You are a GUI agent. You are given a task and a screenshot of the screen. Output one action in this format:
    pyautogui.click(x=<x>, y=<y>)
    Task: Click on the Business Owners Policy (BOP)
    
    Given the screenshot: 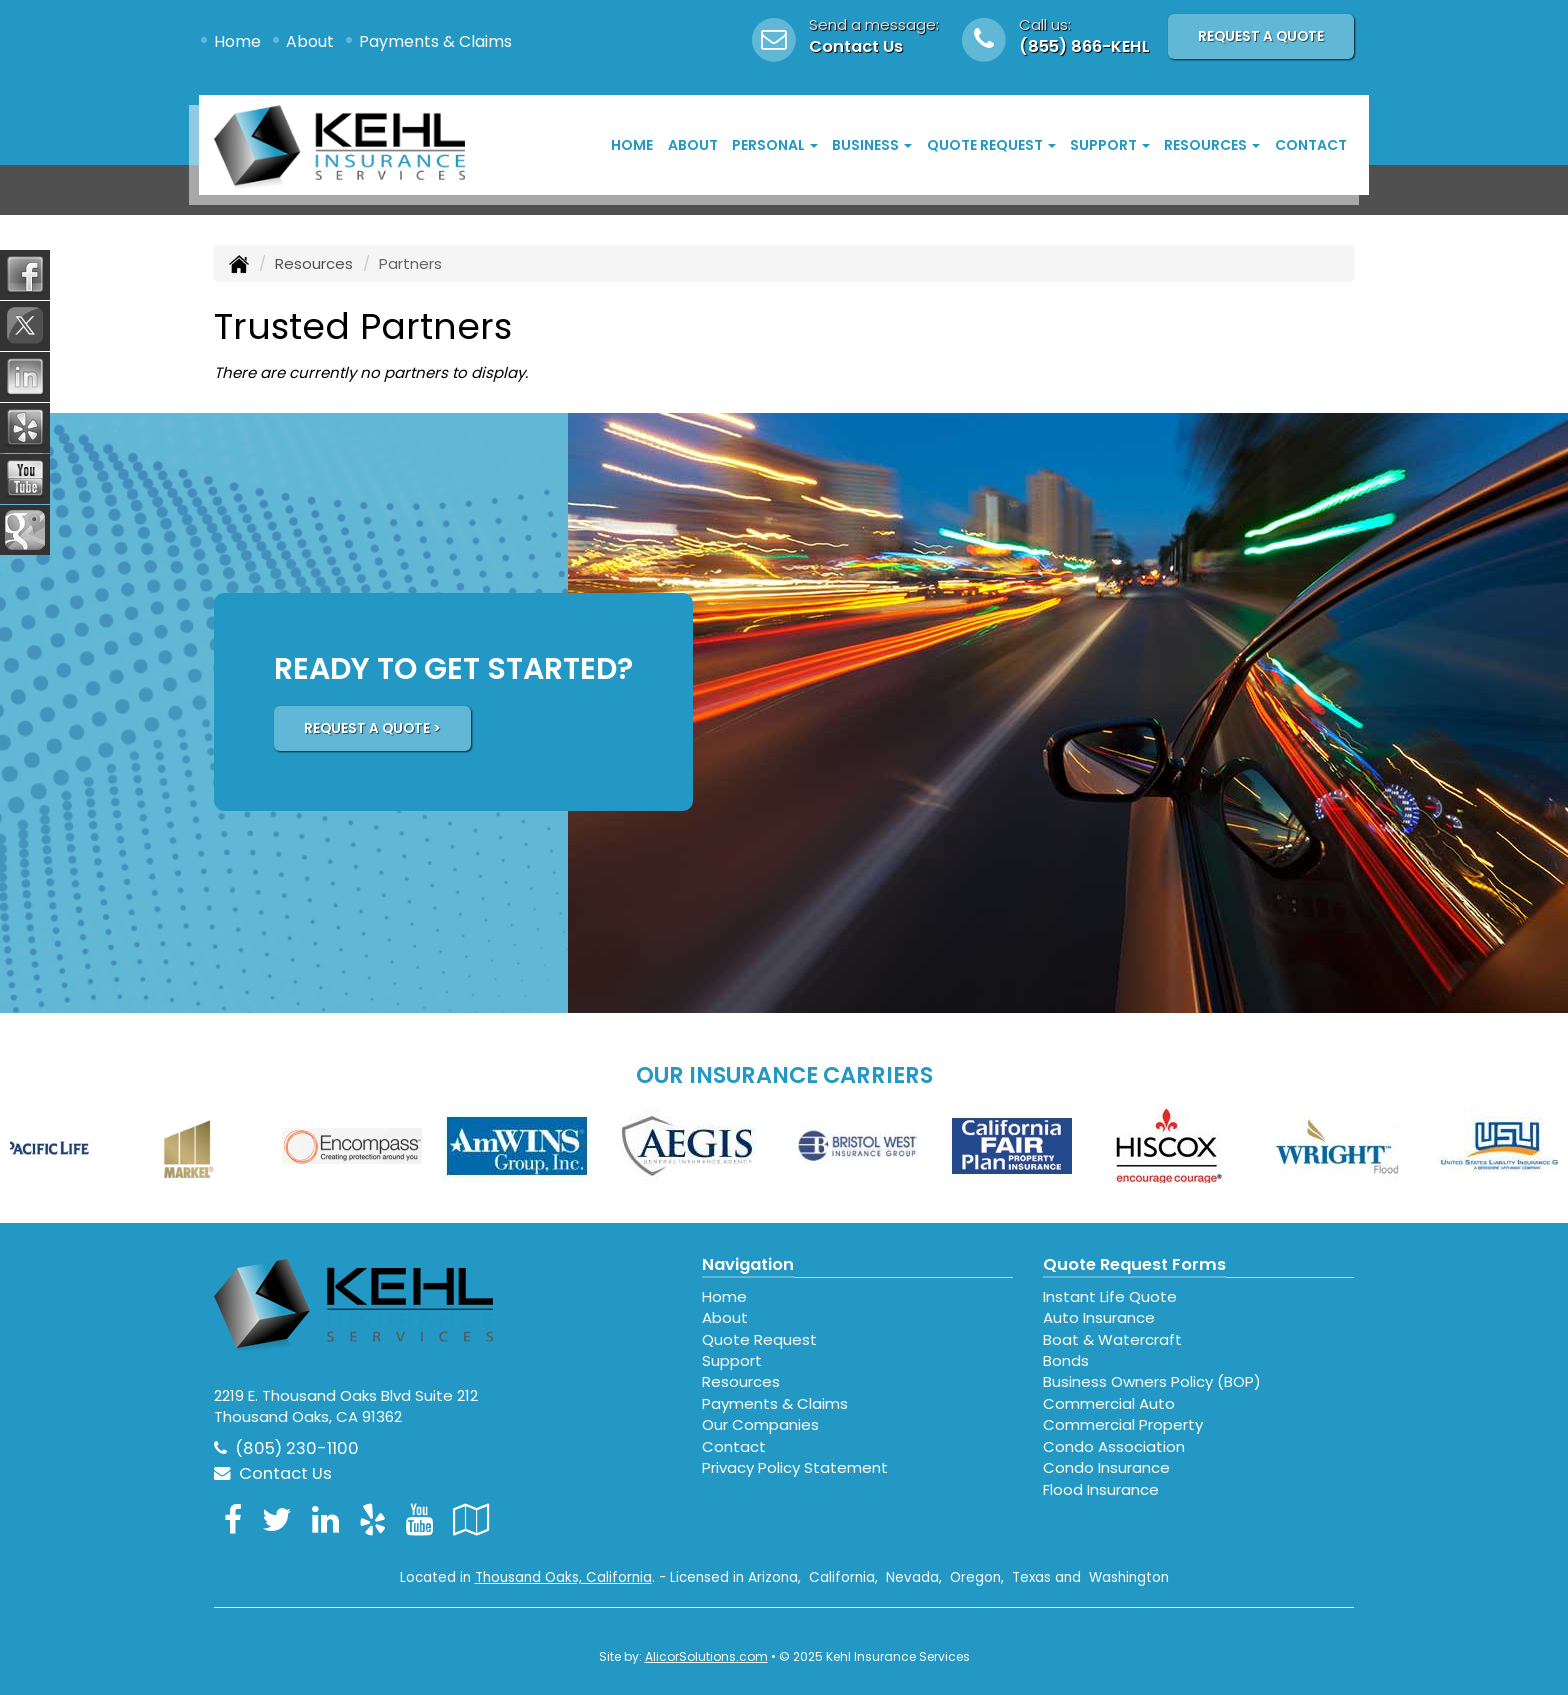 What is the action you would take?
    pyautogui.click(x=1152, y=1381)
    